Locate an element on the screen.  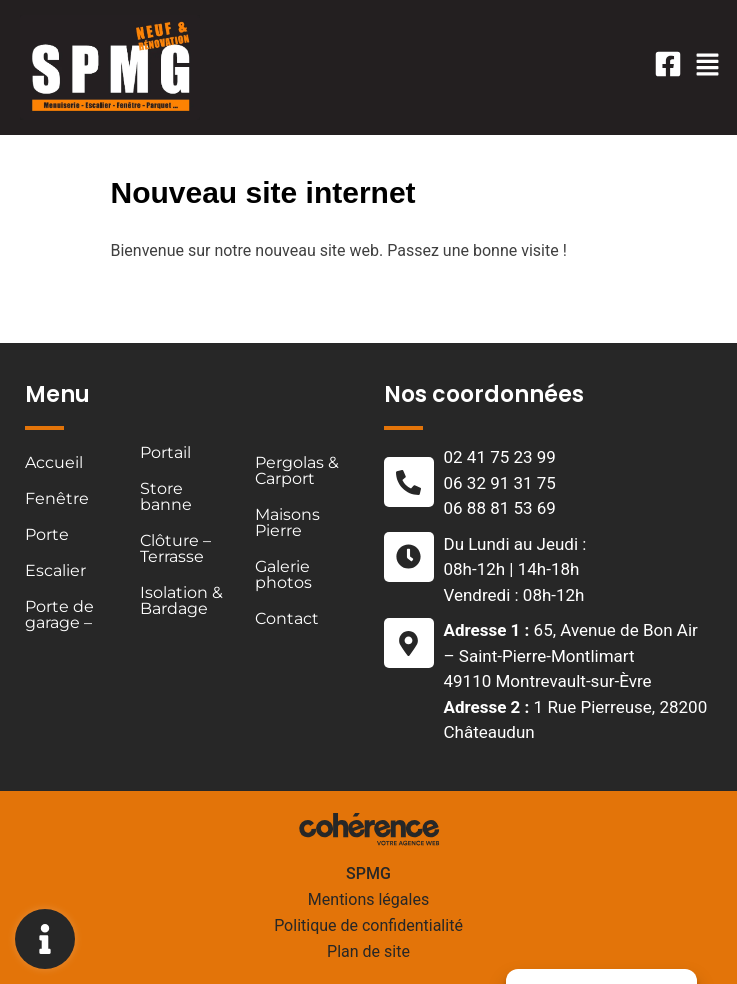
Contact is located at coordinates (287, 618).